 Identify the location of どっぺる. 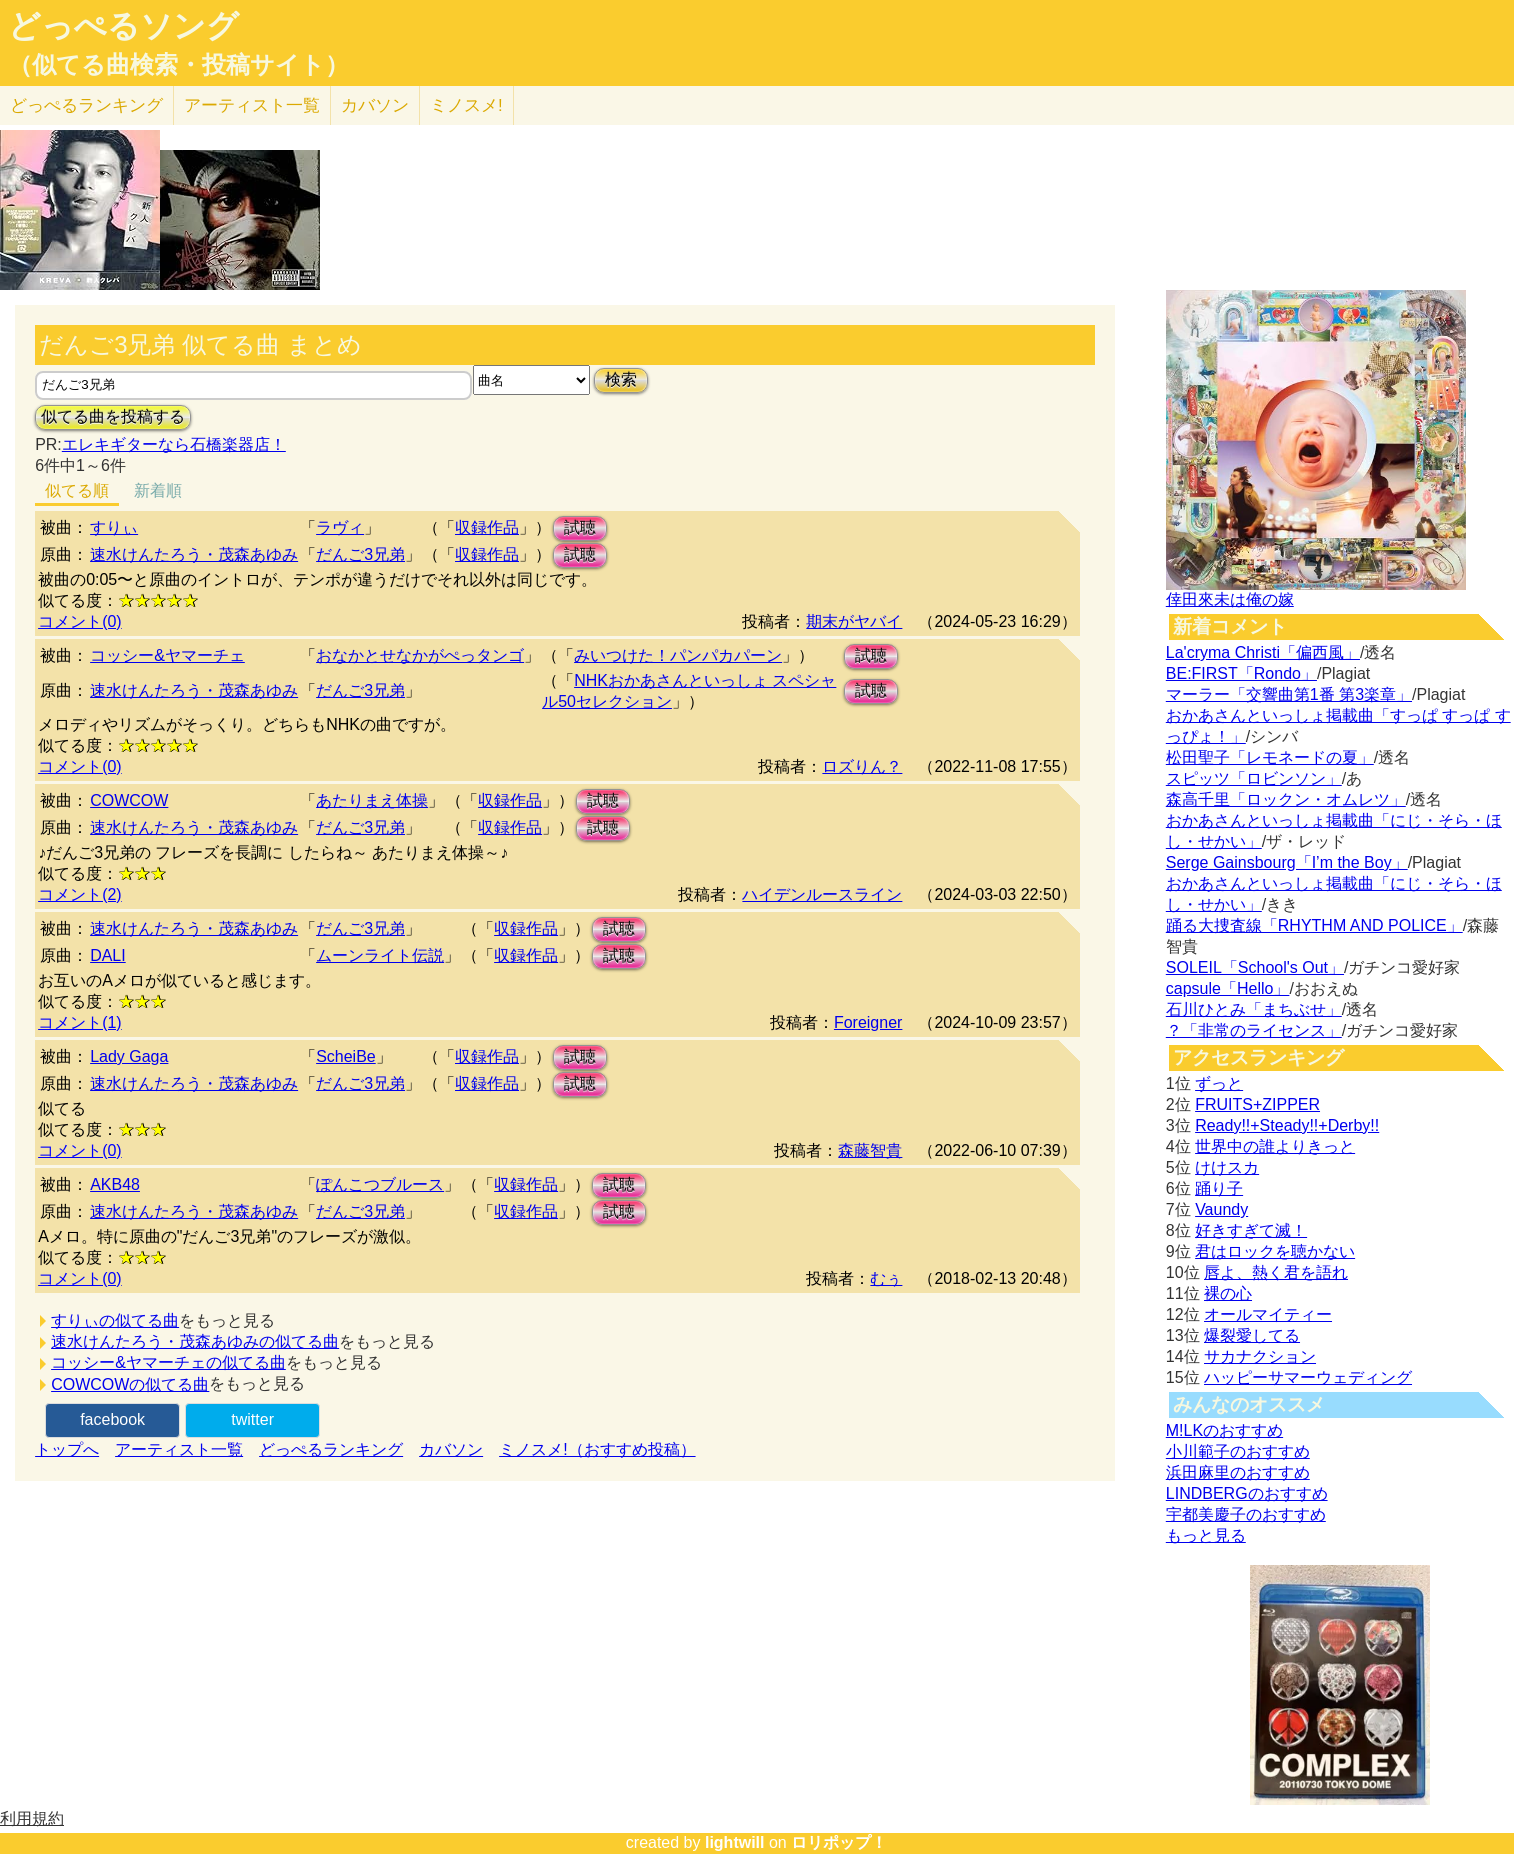
(86, 105).